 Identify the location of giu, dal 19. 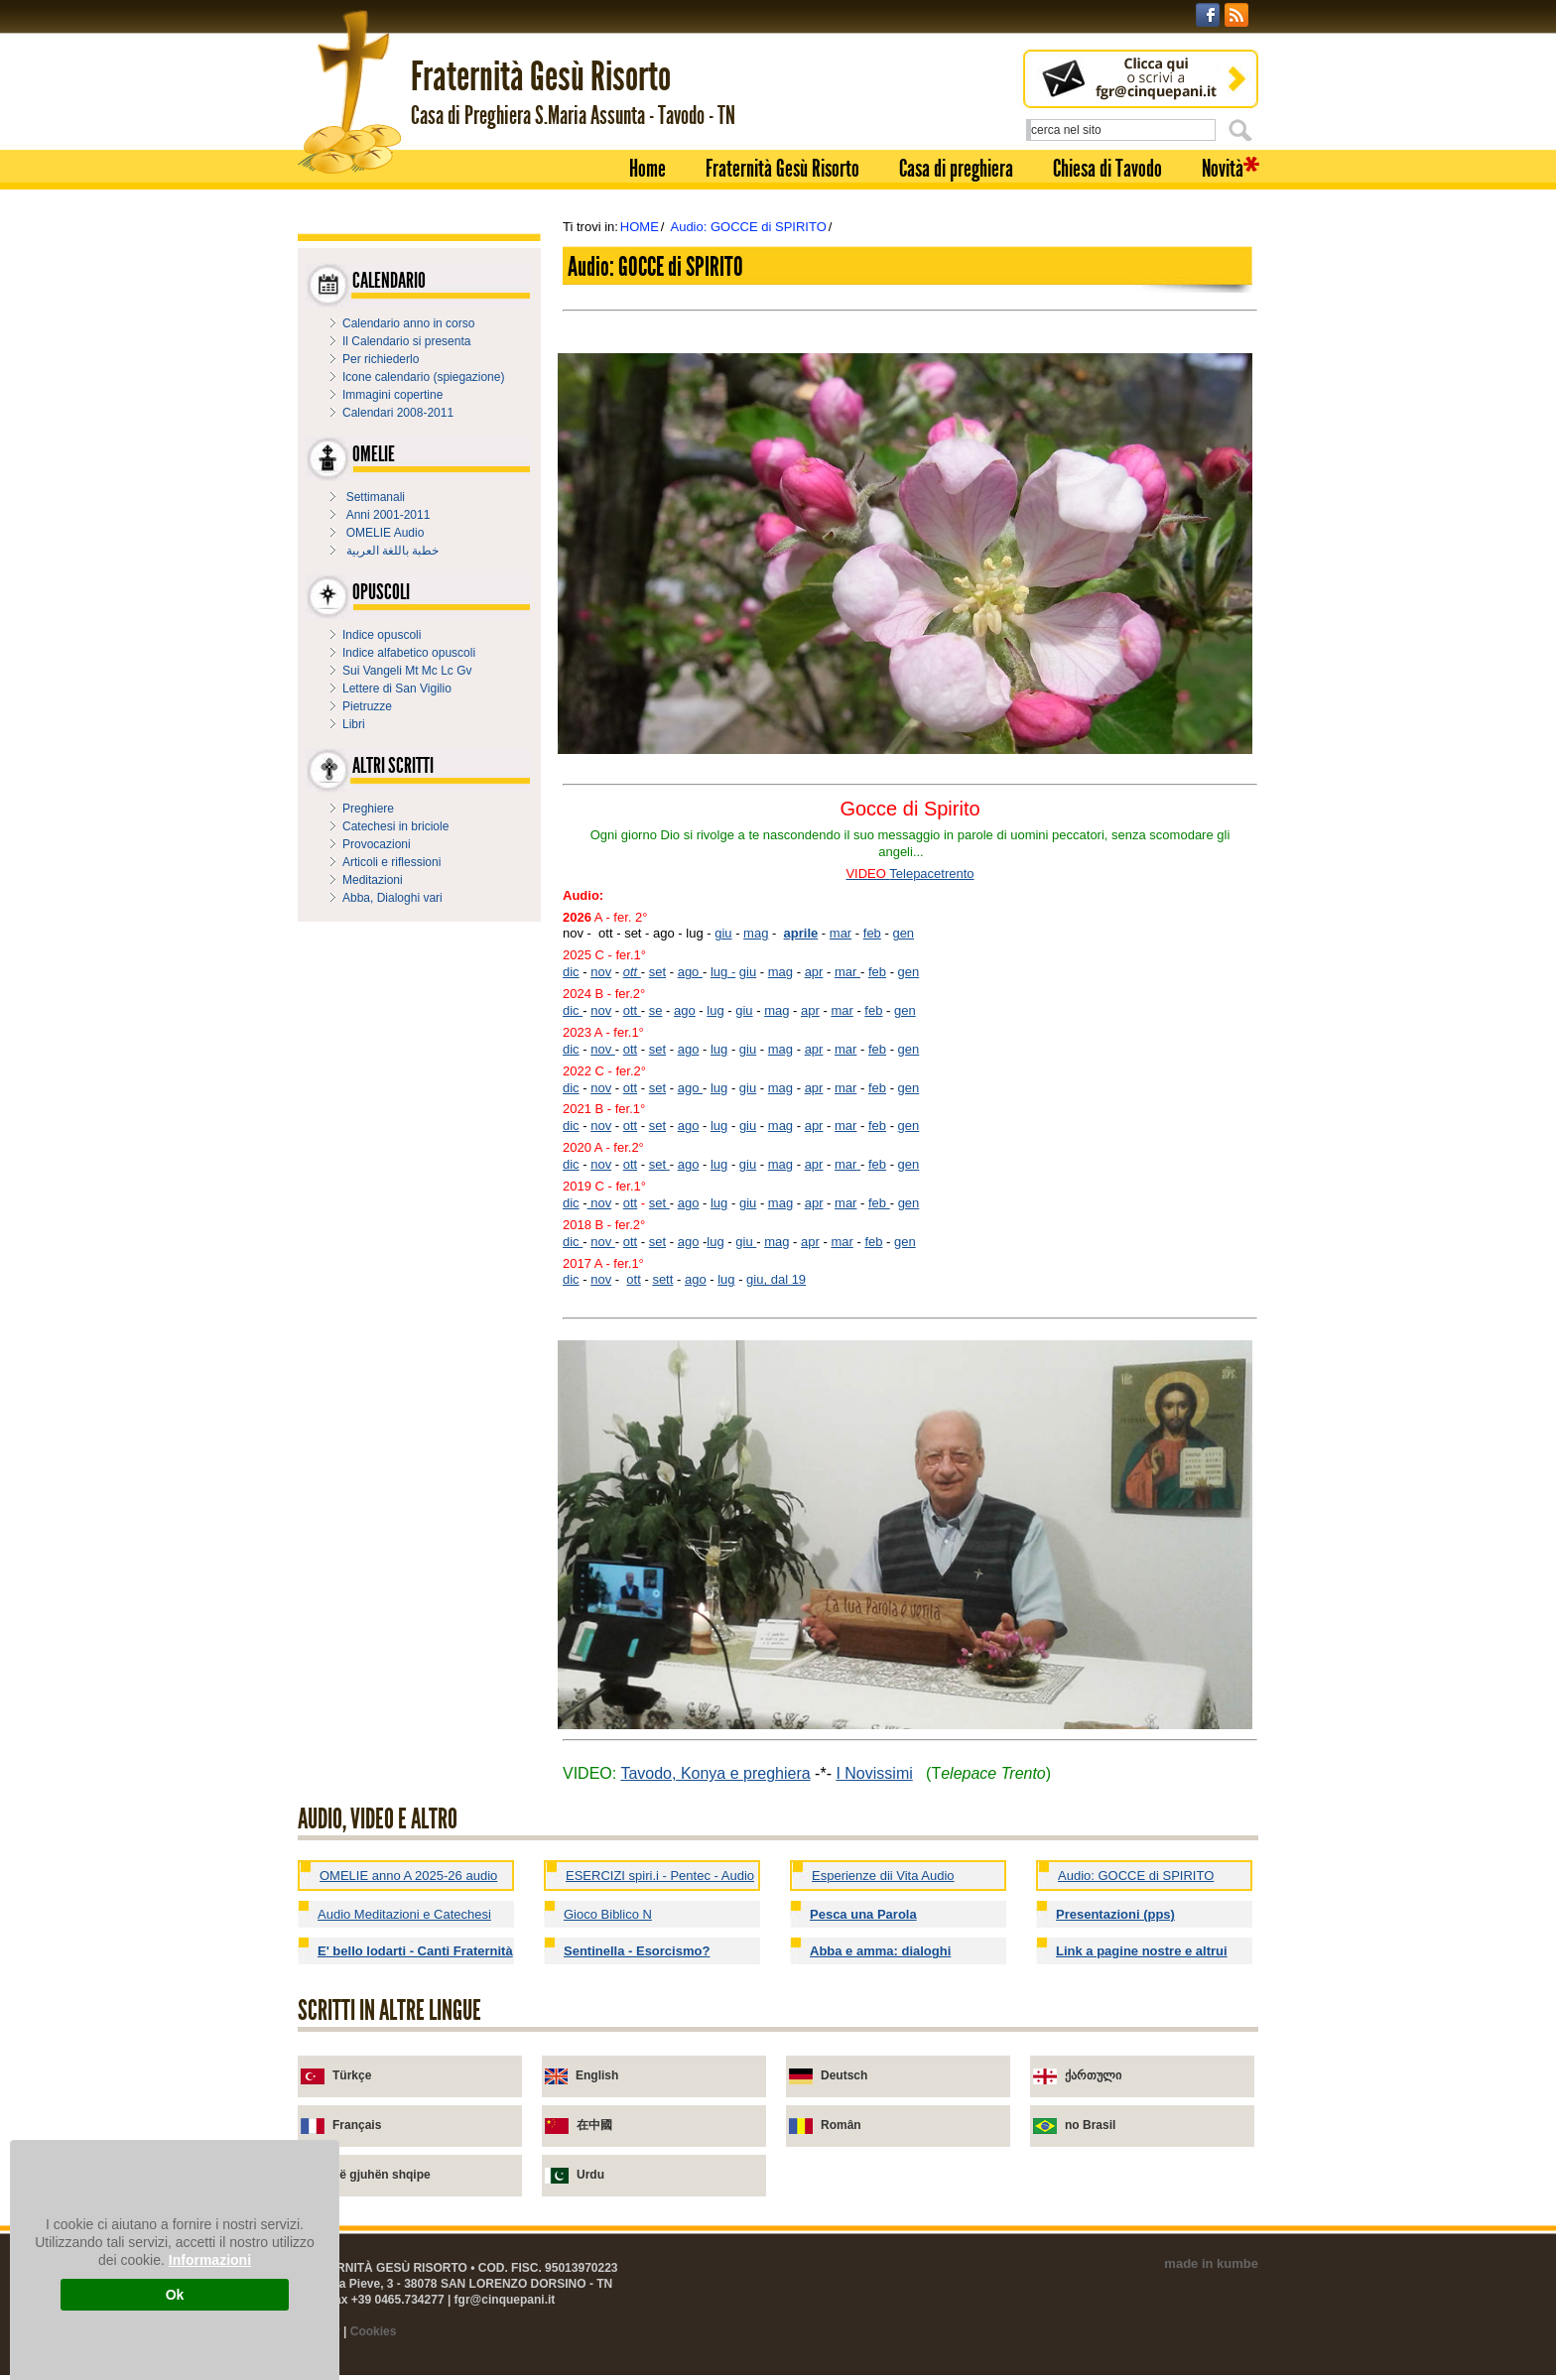
(776, 1279).